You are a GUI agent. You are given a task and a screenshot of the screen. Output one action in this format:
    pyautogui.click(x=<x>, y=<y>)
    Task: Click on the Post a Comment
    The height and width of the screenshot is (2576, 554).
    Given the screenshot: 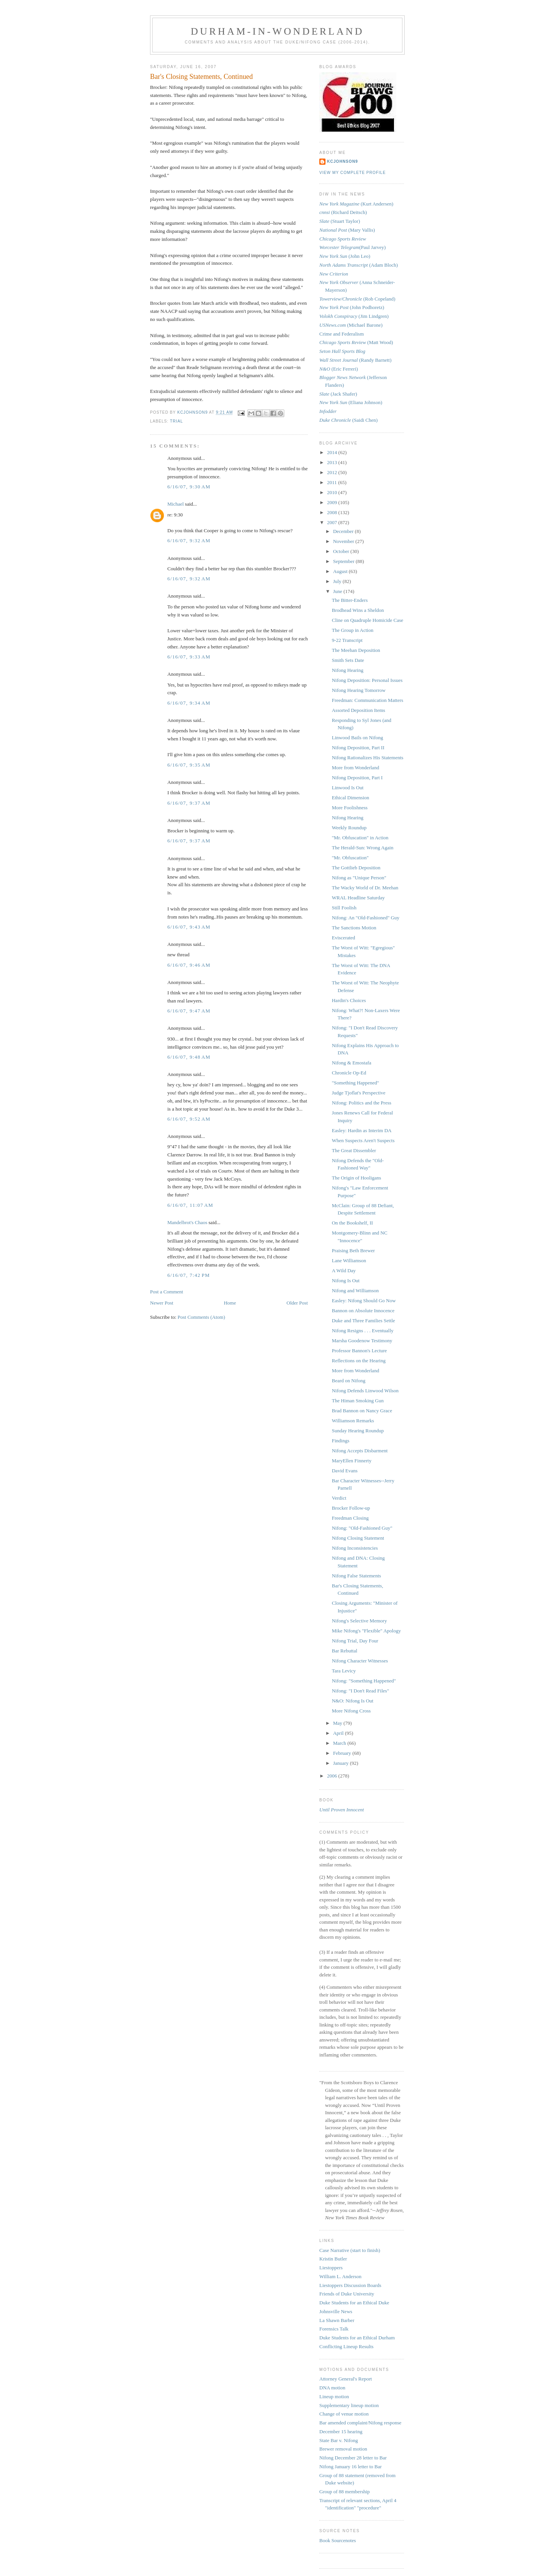 What is the action you would take?
    pyautogui.click(x=166, y=1292)
    